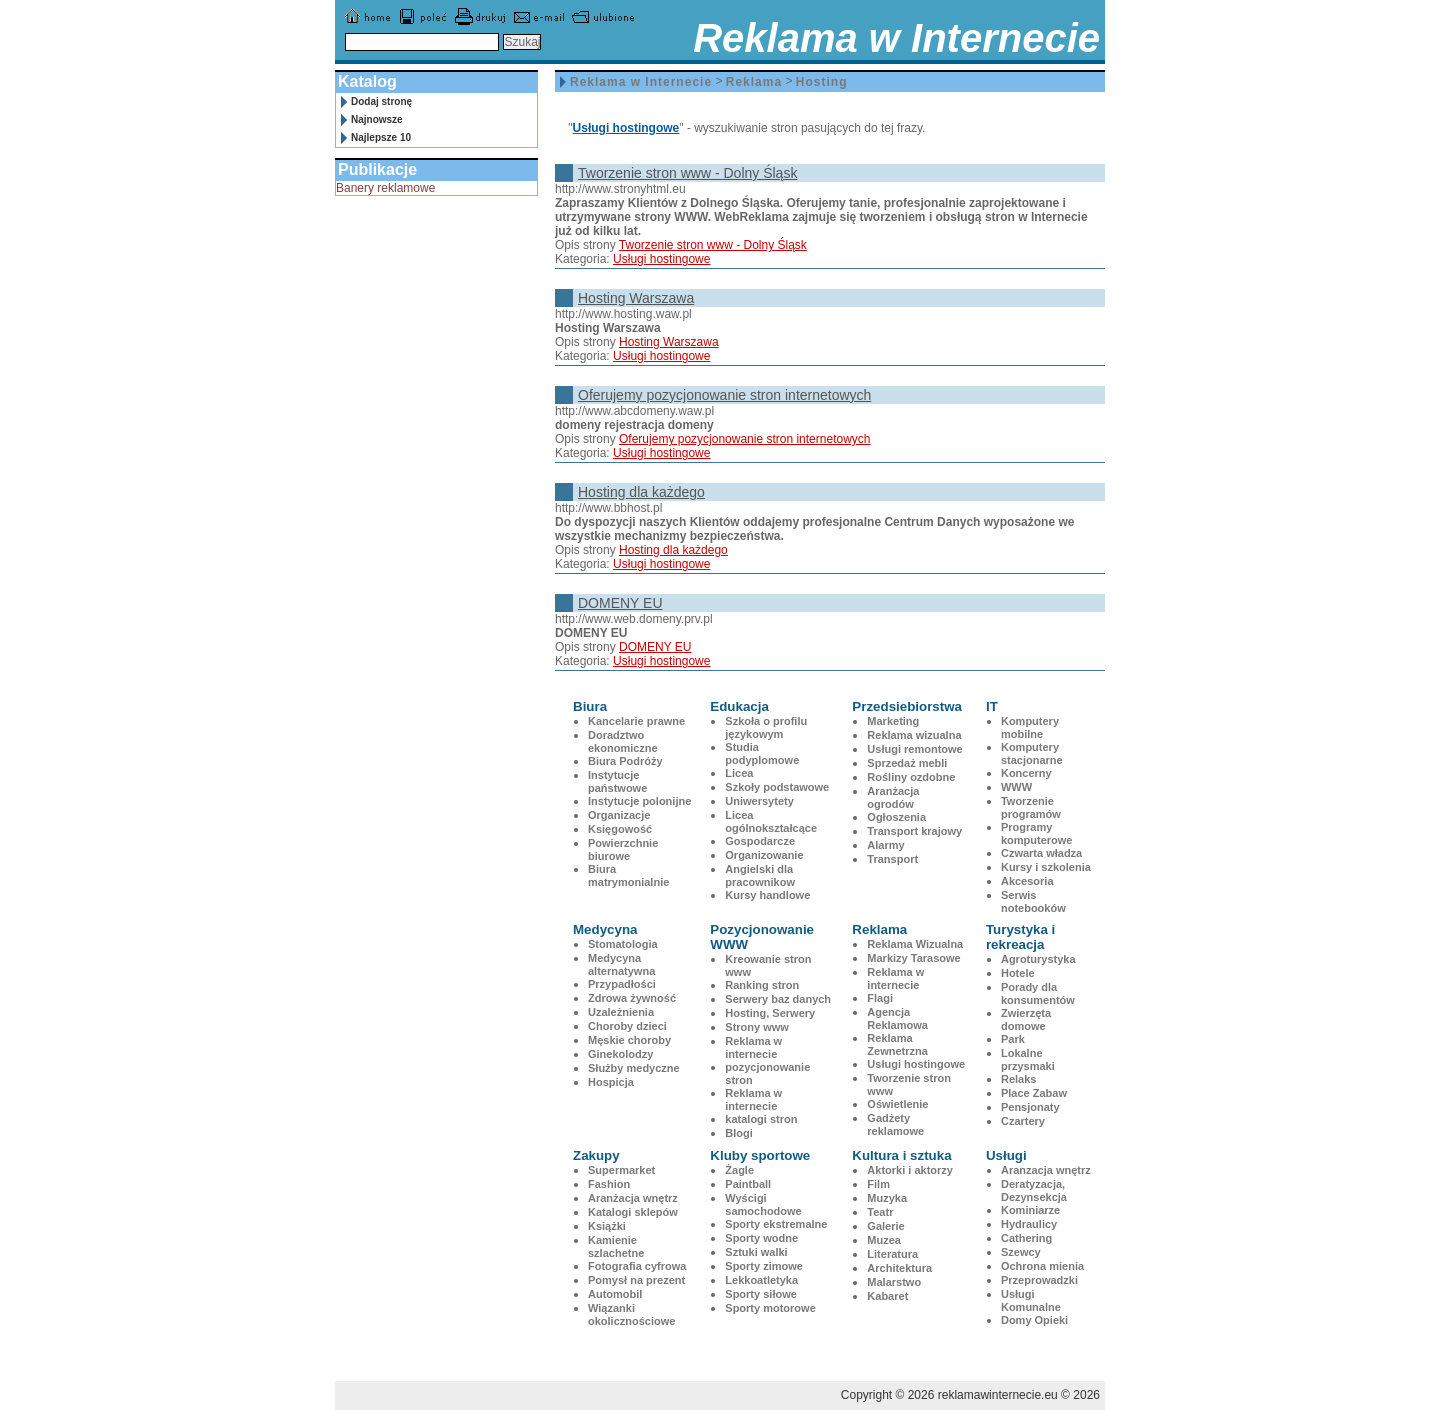 The height and width of the screenshot is (1410, 1440). Describe the element at coordinates (1021, 1252) in the screenshot. I see `Szewcy` at that location.